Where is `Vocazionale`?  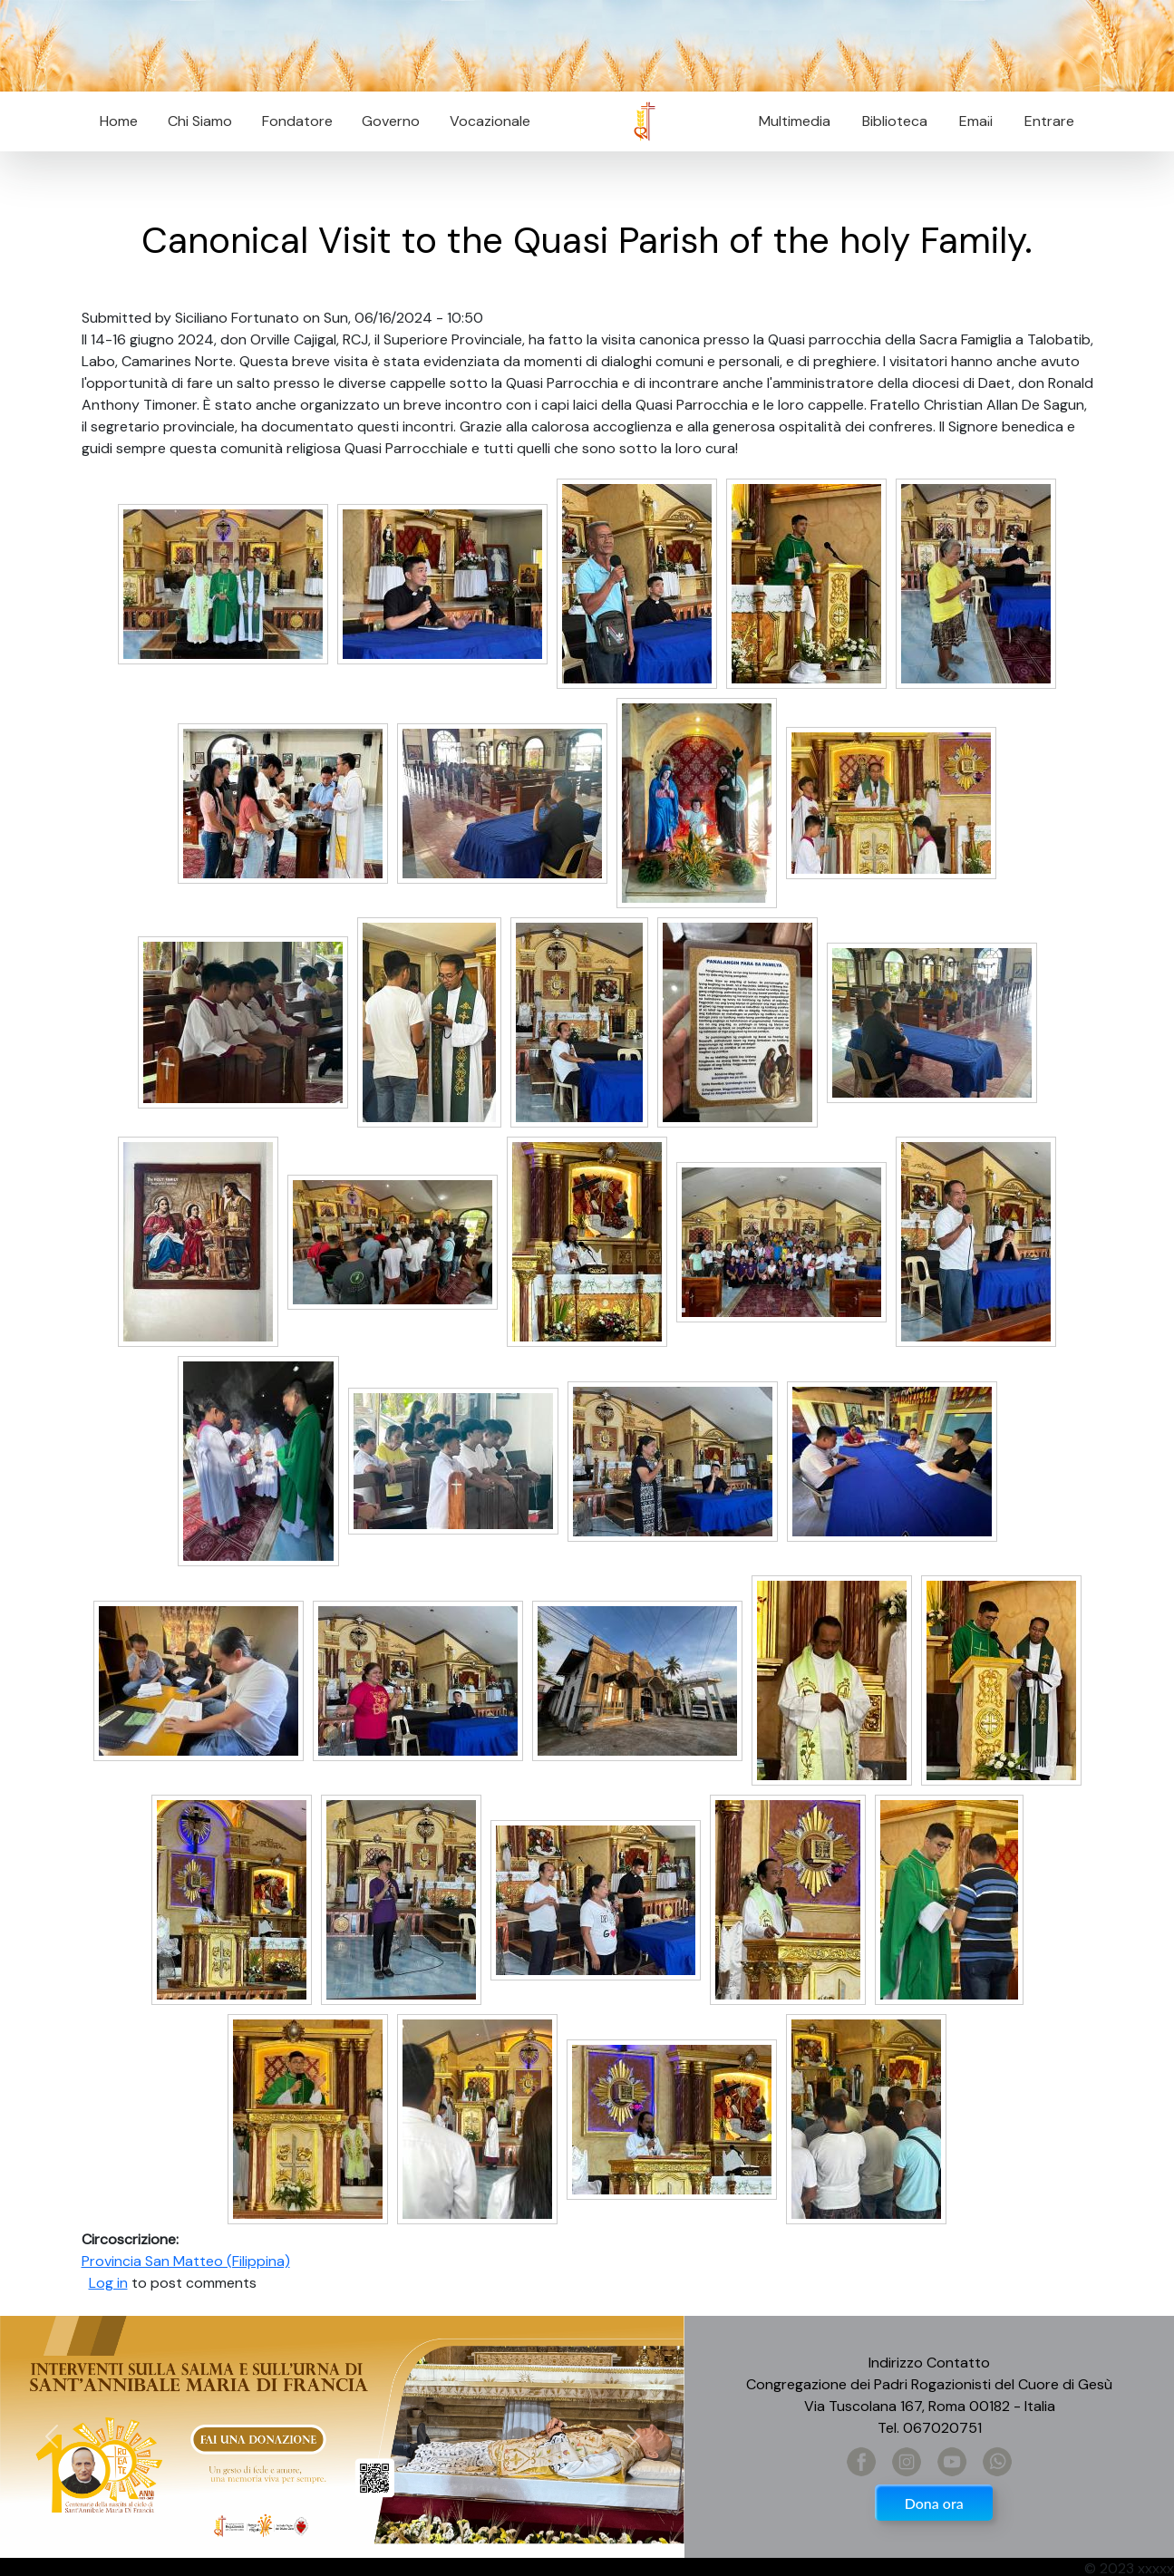
Vocazionale is located at coordinates (490, 121).